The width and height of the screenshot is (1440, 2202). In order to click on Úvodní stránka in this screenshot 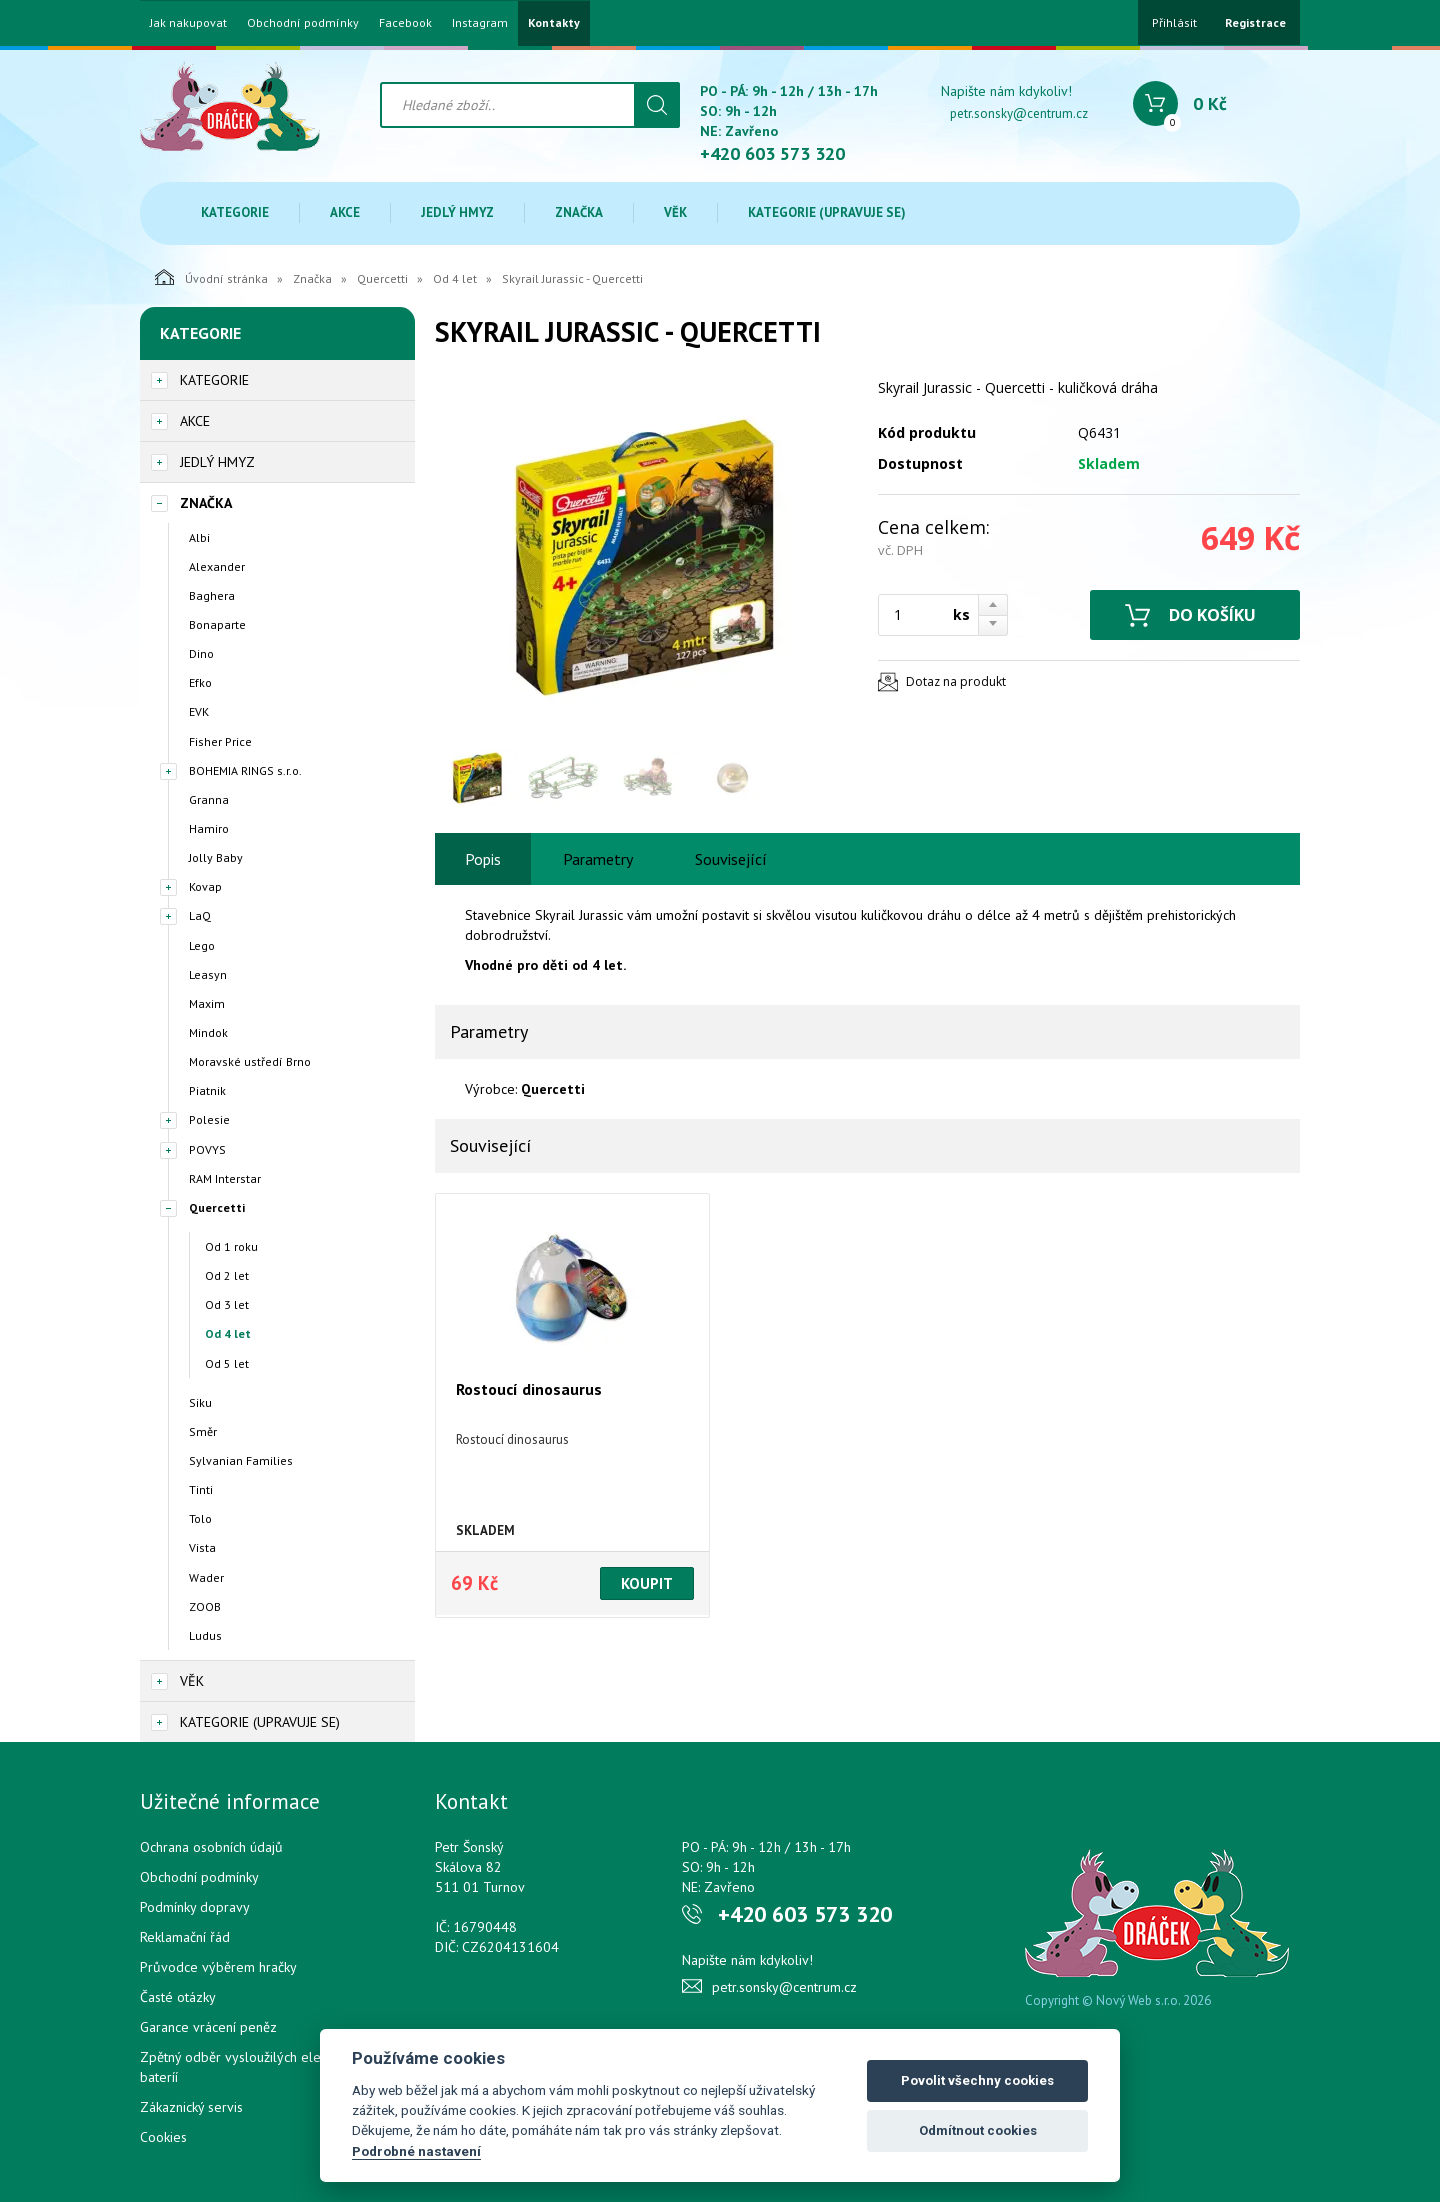, I will do `click(211, 277)`.